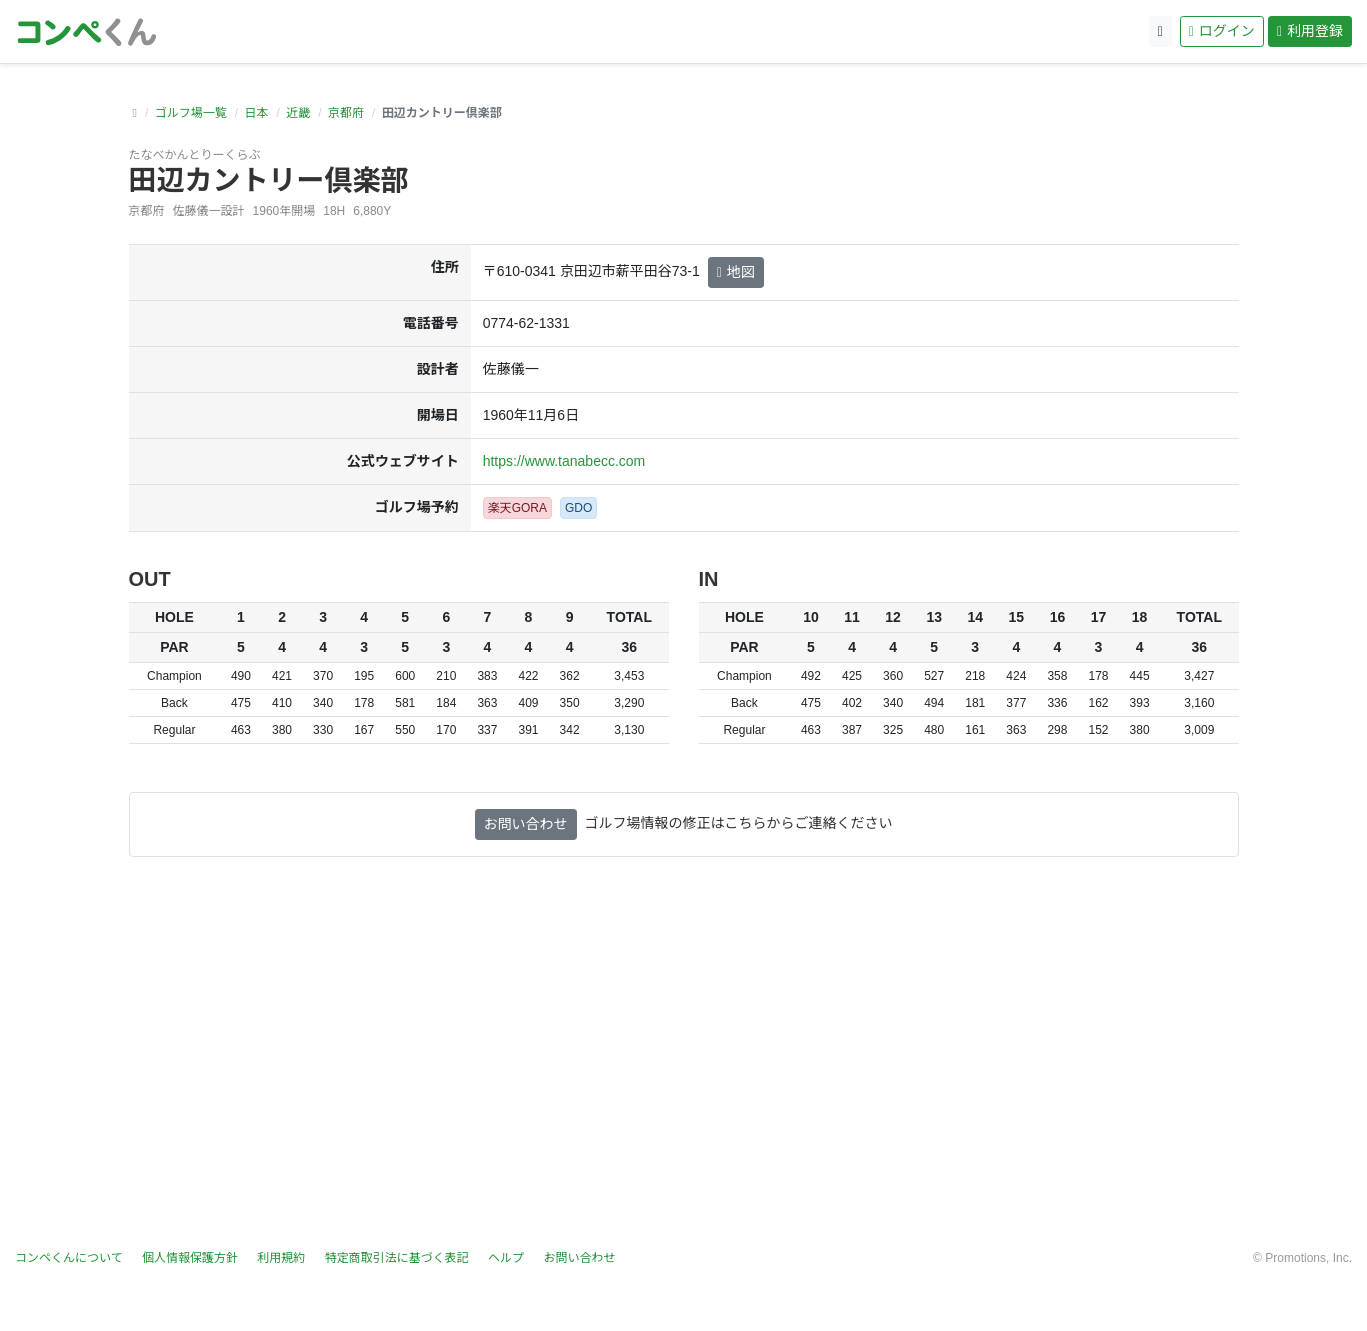 The image size is (1367, 1331). I want to click on ヘルプ, so click(506, 1258).